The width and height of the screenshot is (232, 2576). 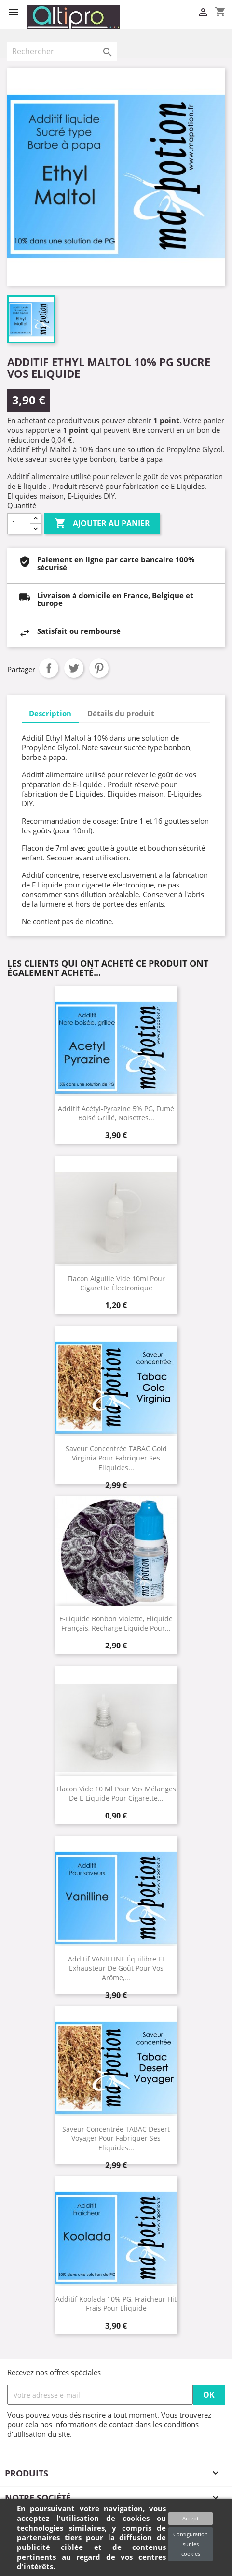 I want to click on Additif acétyl-pyrazine 5% PG, fumé boisé grillé, noisettes..., so click(x=116, y=1113).